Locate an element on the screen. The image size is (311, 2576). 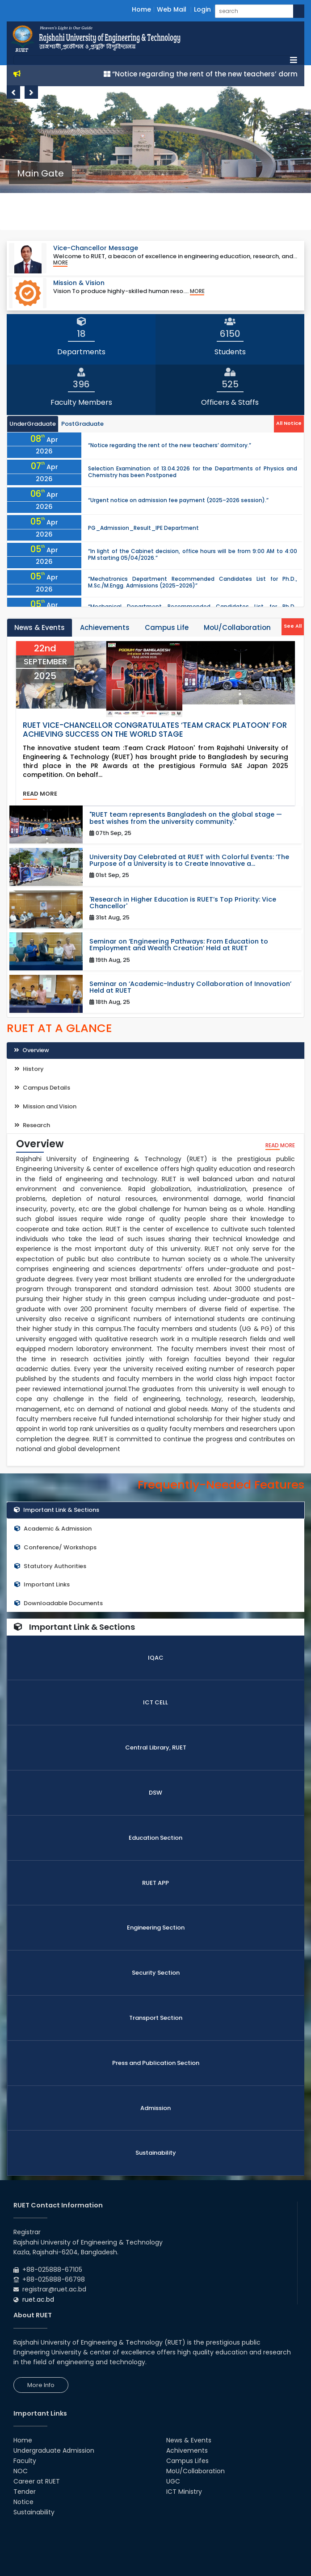
Overview [tab] is located at coordinates (31, 1050).